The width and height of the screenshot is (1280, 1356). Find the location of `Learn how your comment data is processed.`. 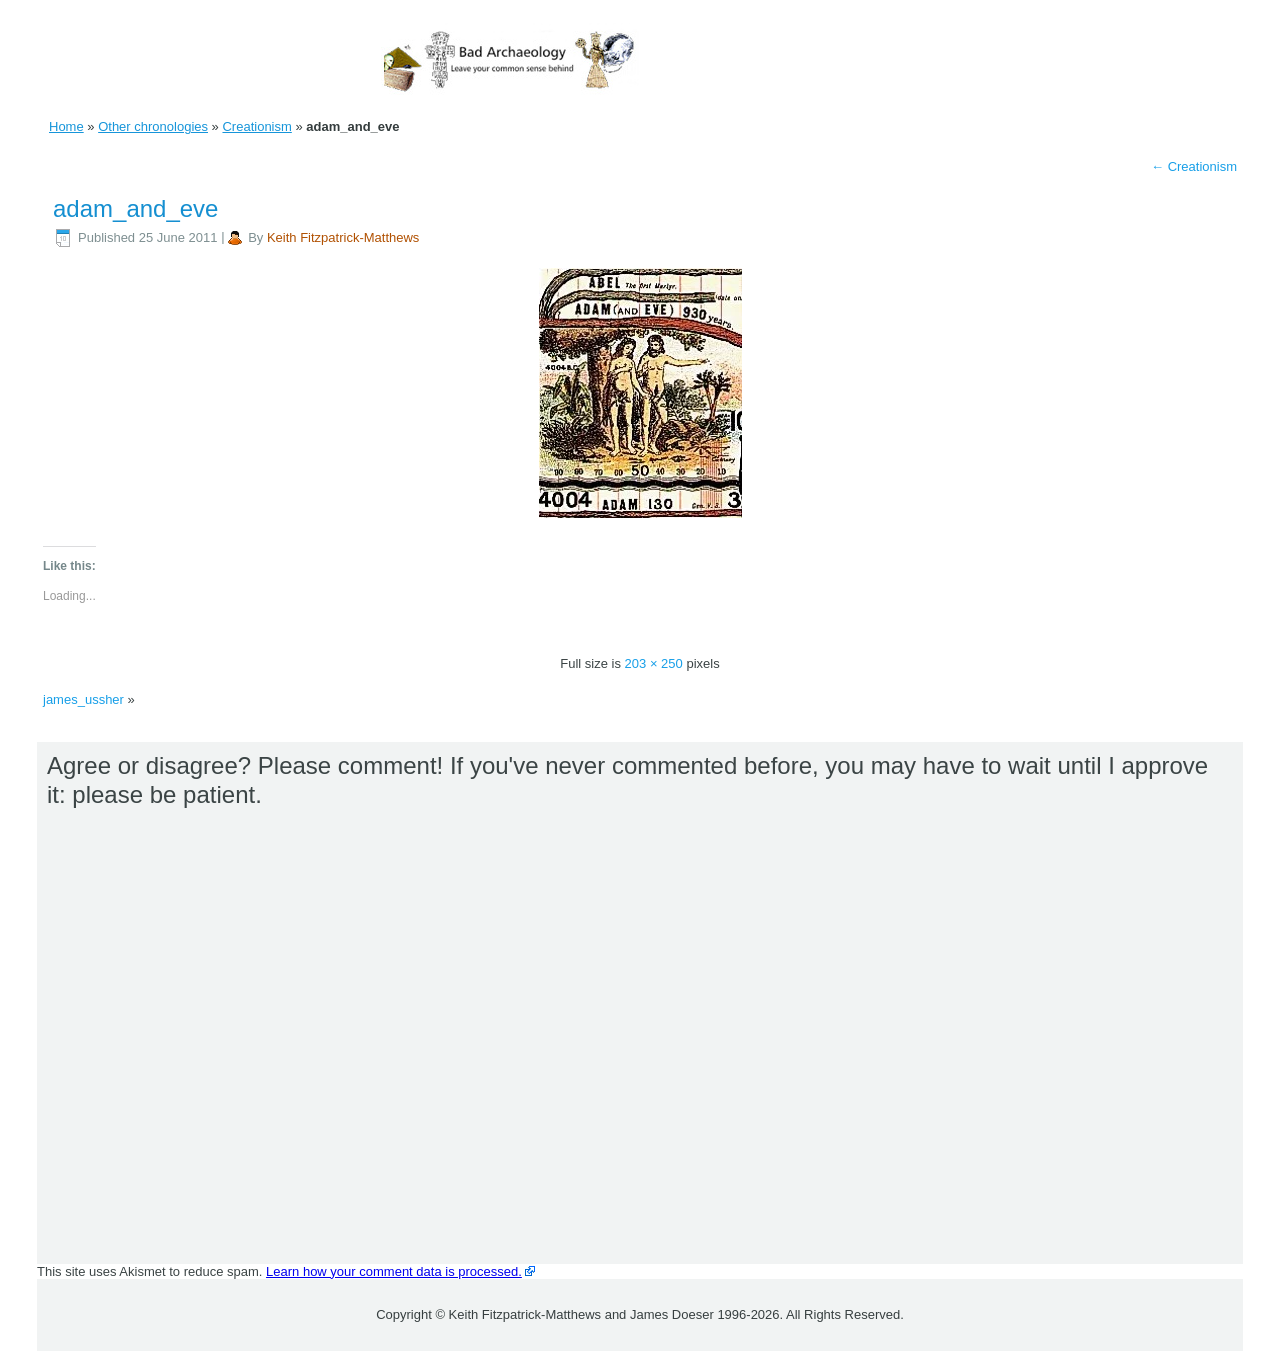

Learn how your comment data is processed. is located at coordinates (394, 1271).